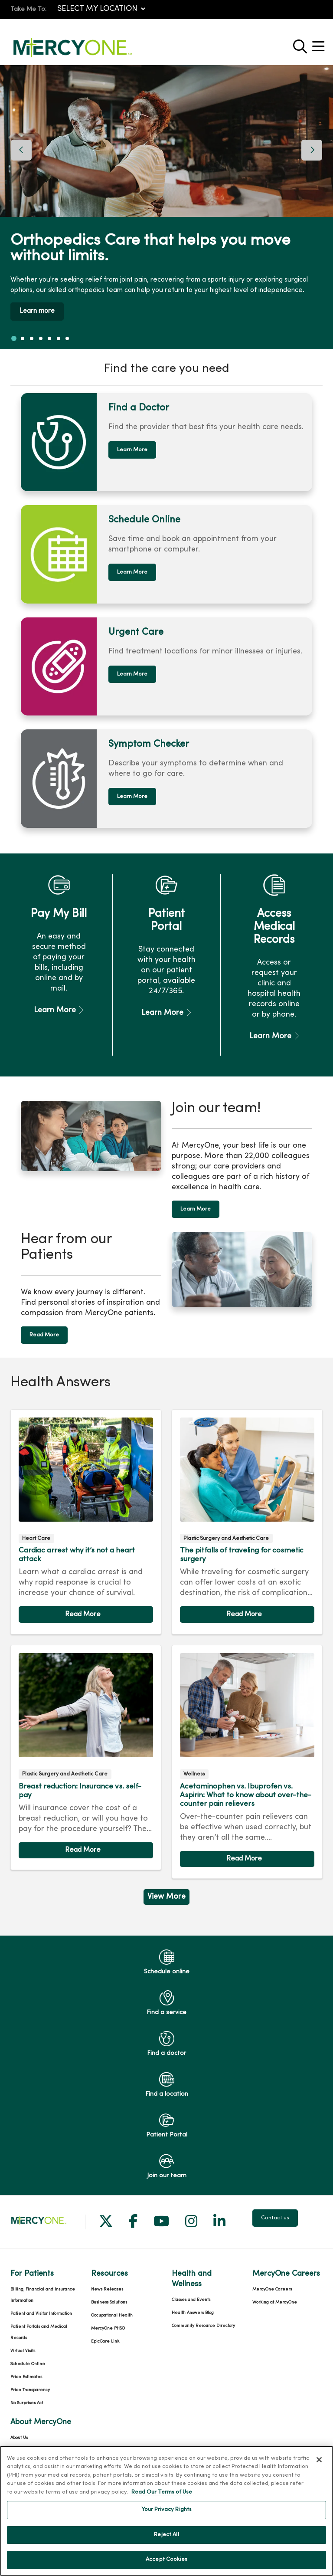 The height and width of the screenshot is (2576, 333). Describe the element at coordinates (105, 2341) in the screenshot. I see `EpicCare Link` at that location.